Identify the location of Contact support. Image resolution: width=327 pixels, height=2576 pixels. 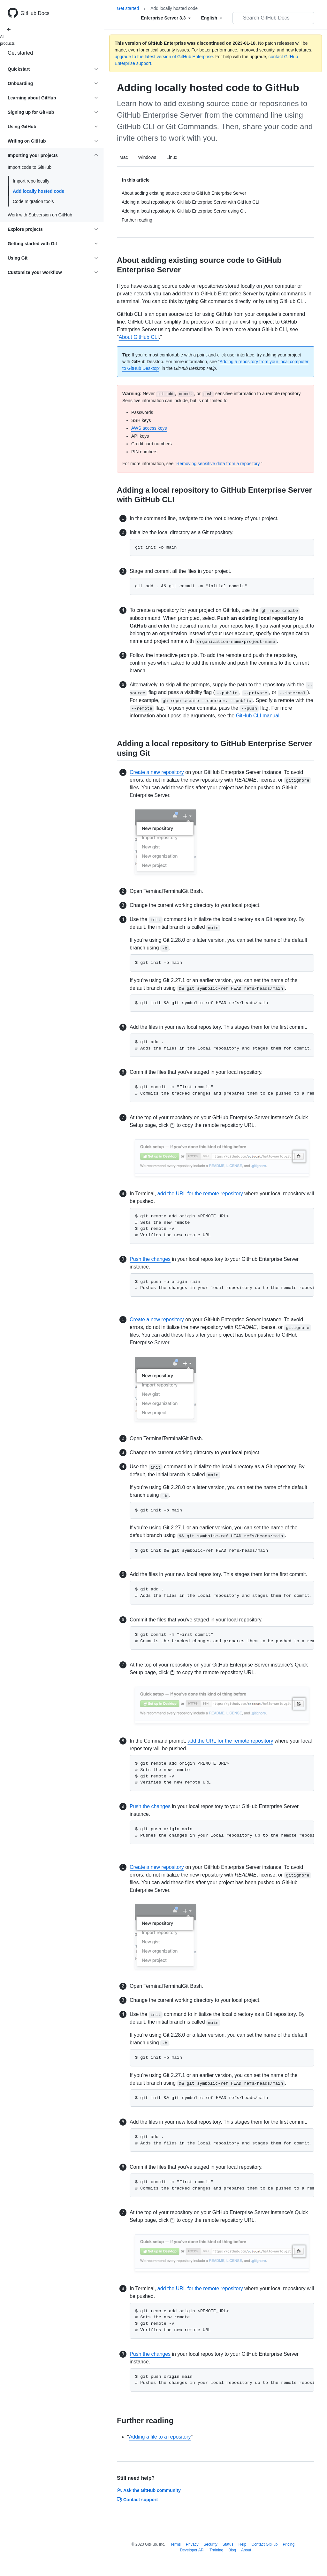
(137, 2499).